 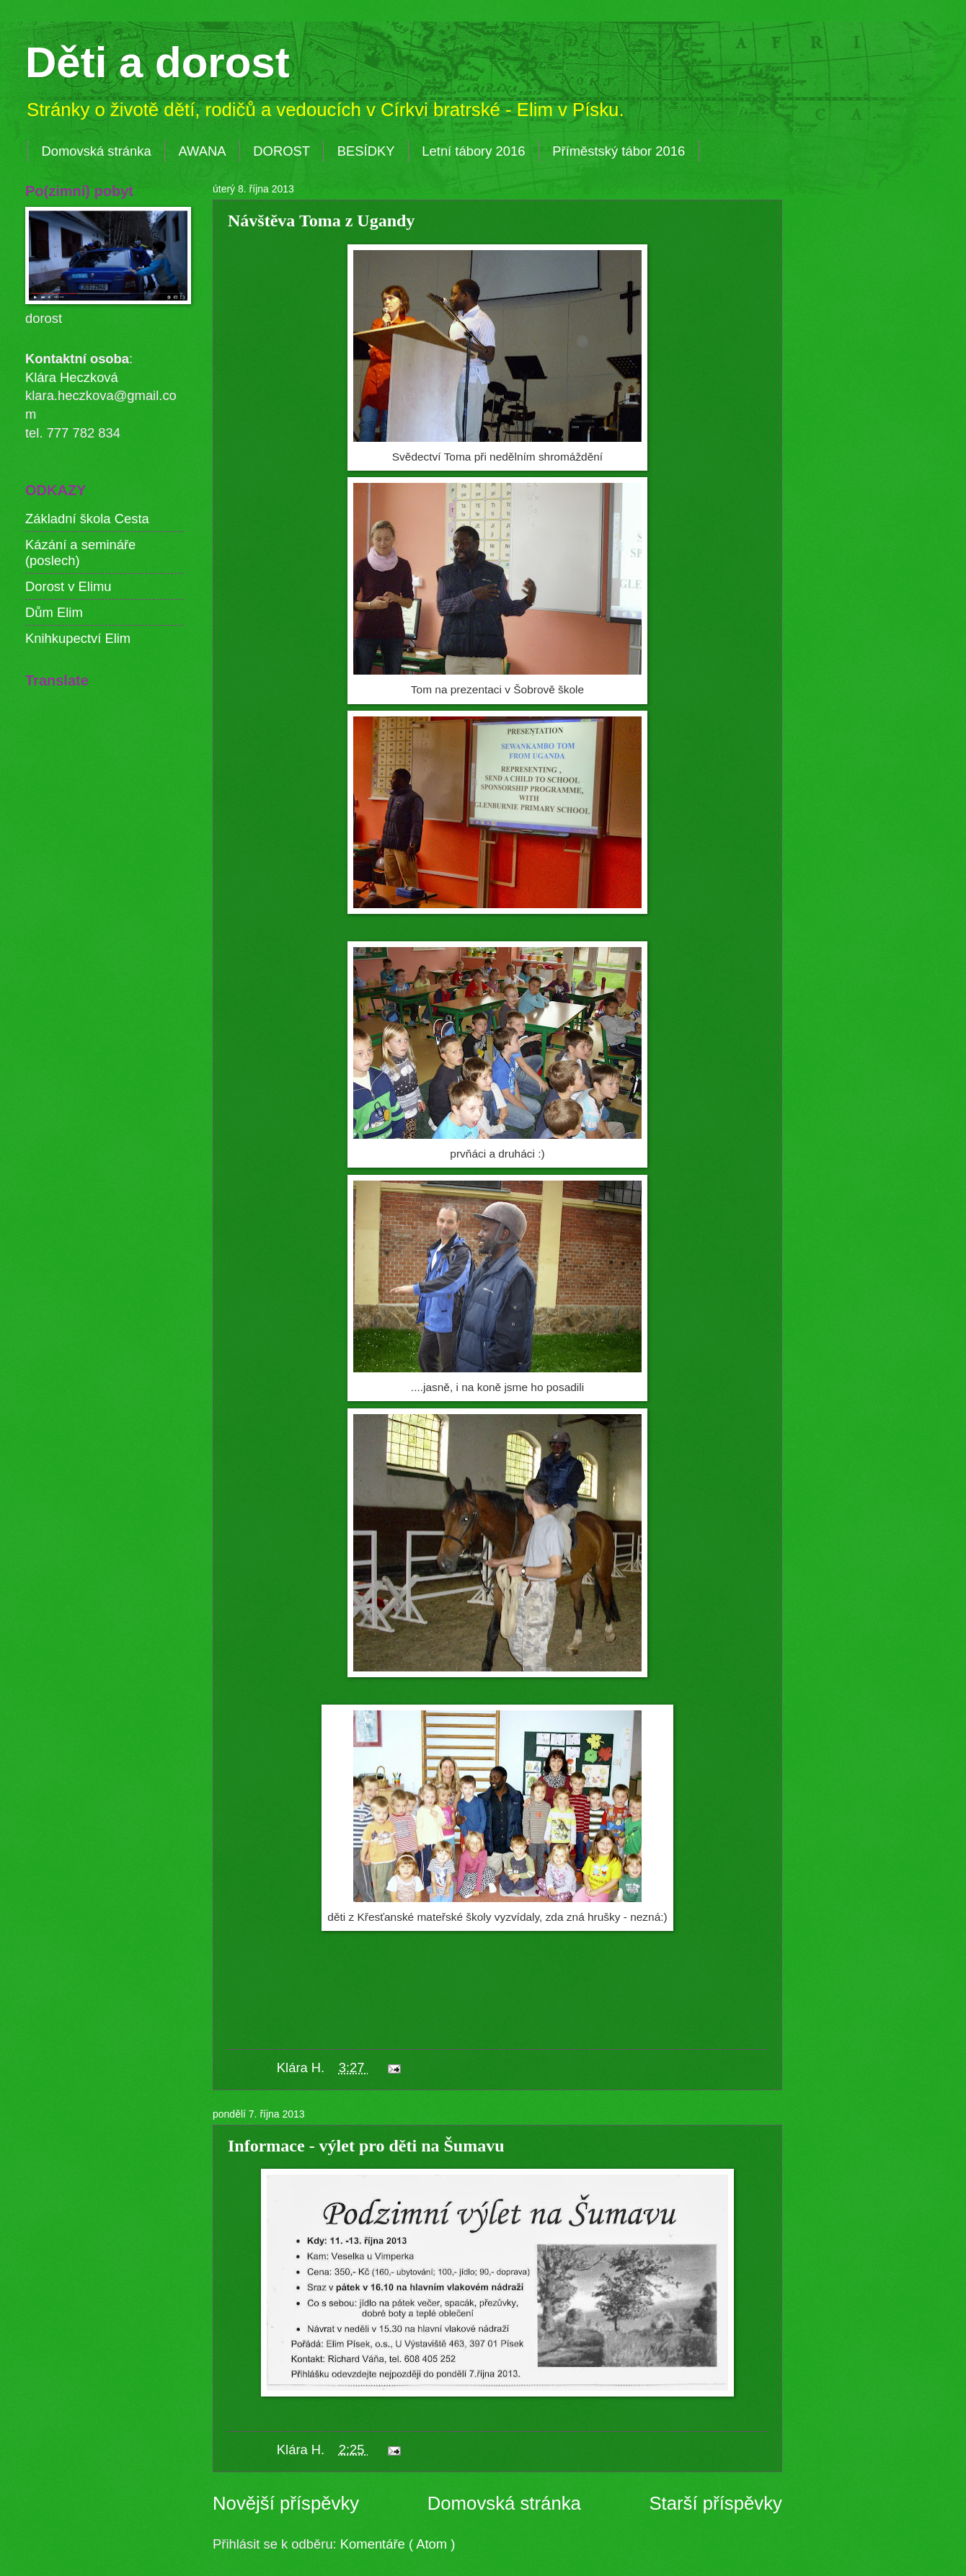 I want to click on Starší příspěvky, so click(x=715, y=2503).